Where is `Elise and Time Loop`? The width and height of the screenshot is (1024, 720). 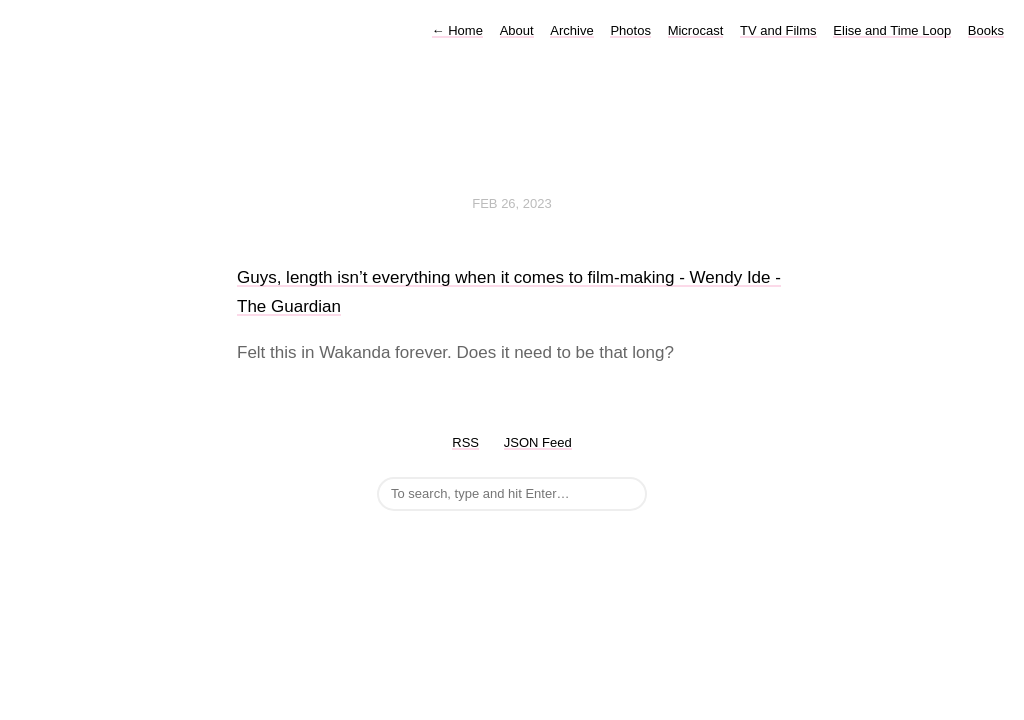 Elise and Time Loop is located at coordinates (892, 30).